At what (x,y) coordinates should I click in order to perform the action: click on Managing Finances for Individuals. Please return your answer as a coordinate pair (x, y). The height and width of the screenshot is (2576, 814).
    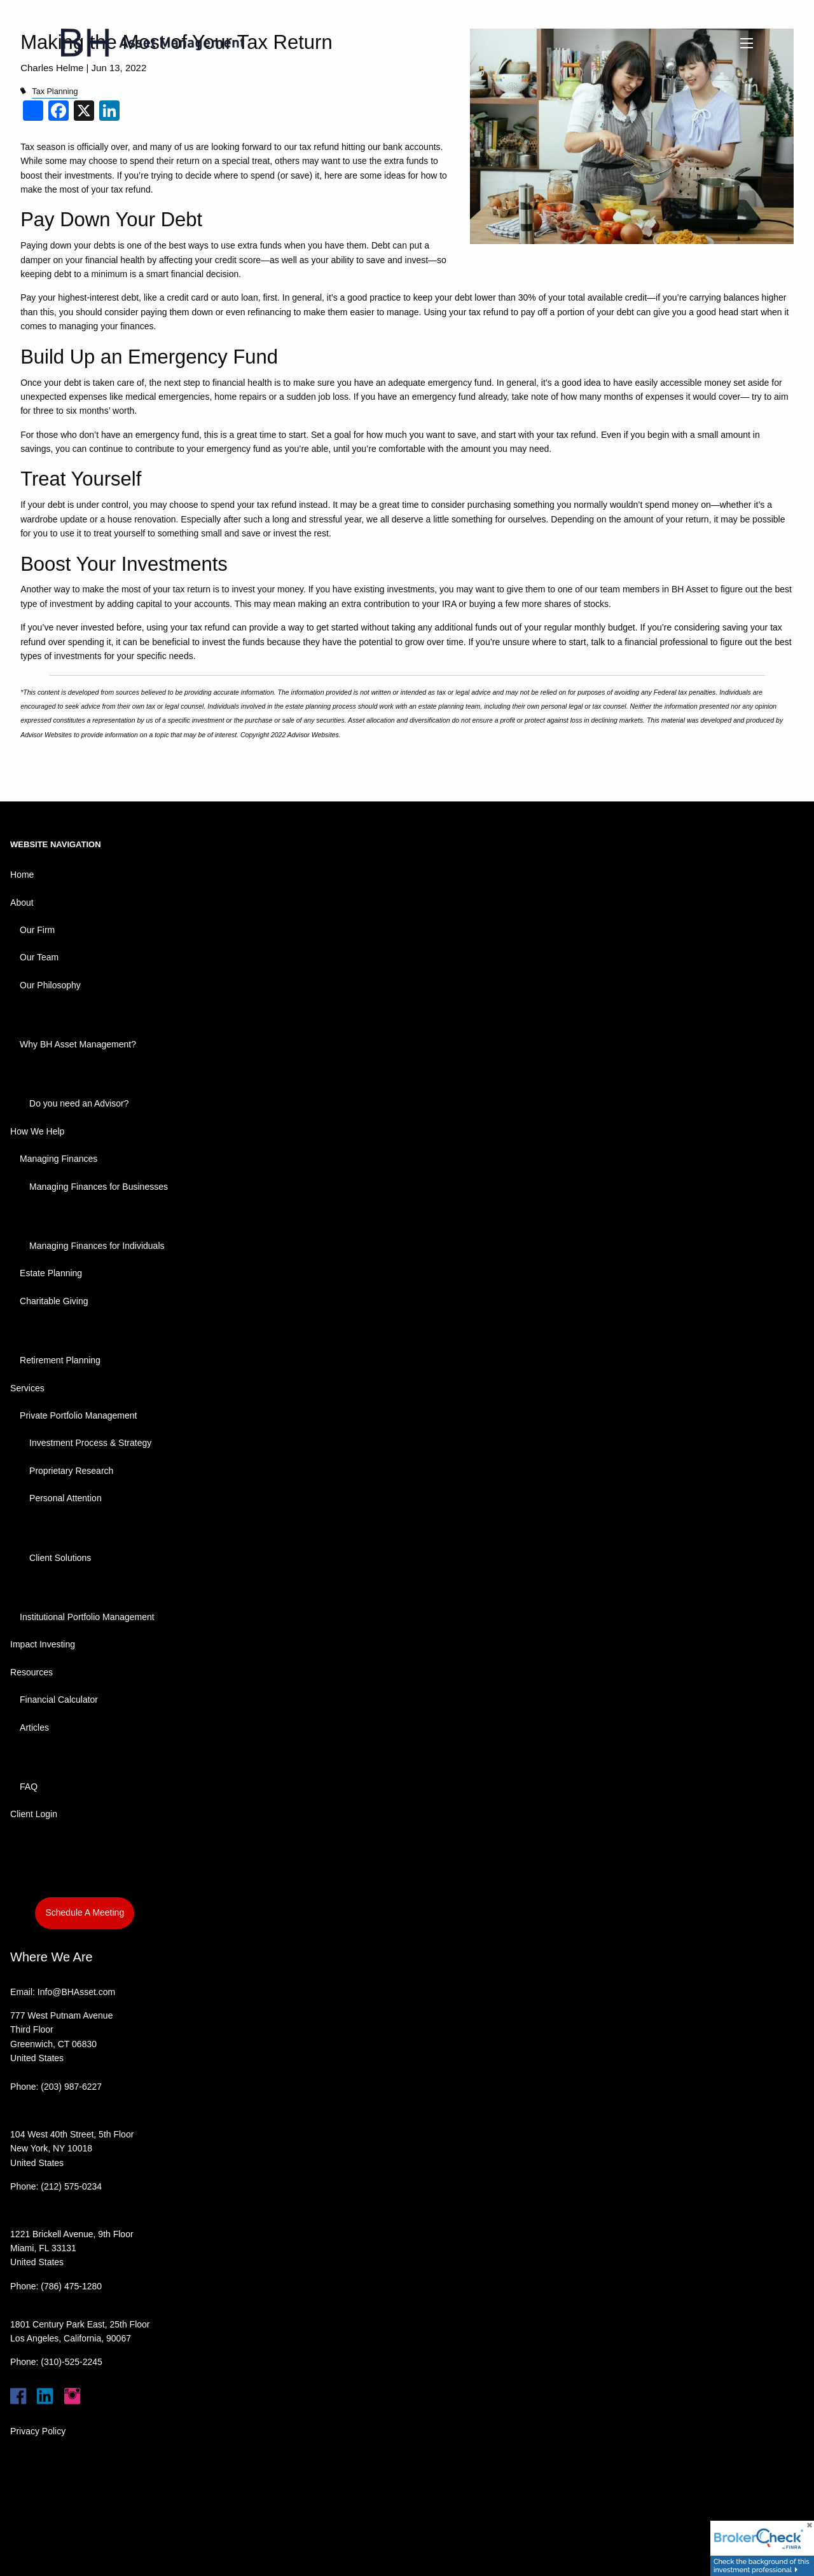
    Looking at the image, I should click on (96, 1246).